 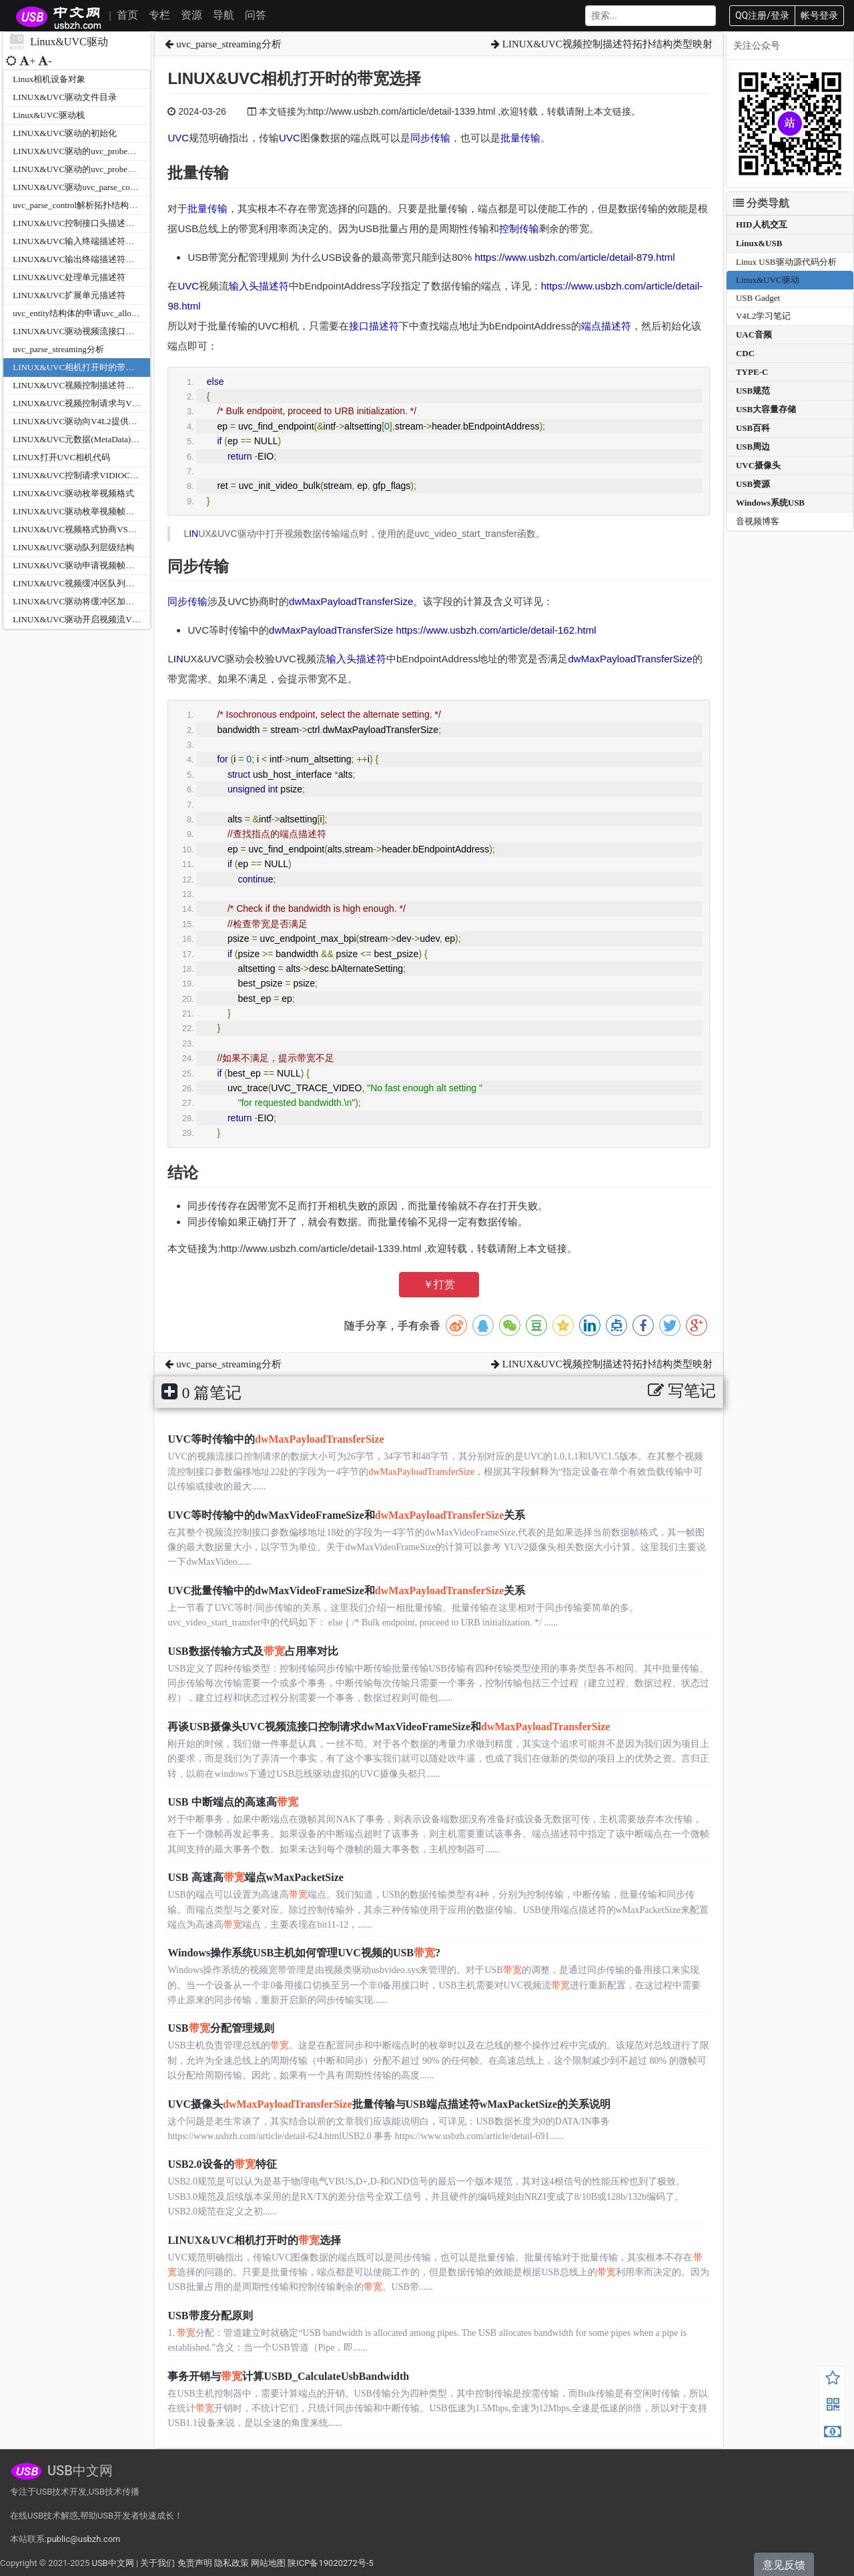 What do you see at coordinates (69, 277) in the screenshot?
I see `LINUX&UVC处理单元描述符` at bounding box center [69, 277].